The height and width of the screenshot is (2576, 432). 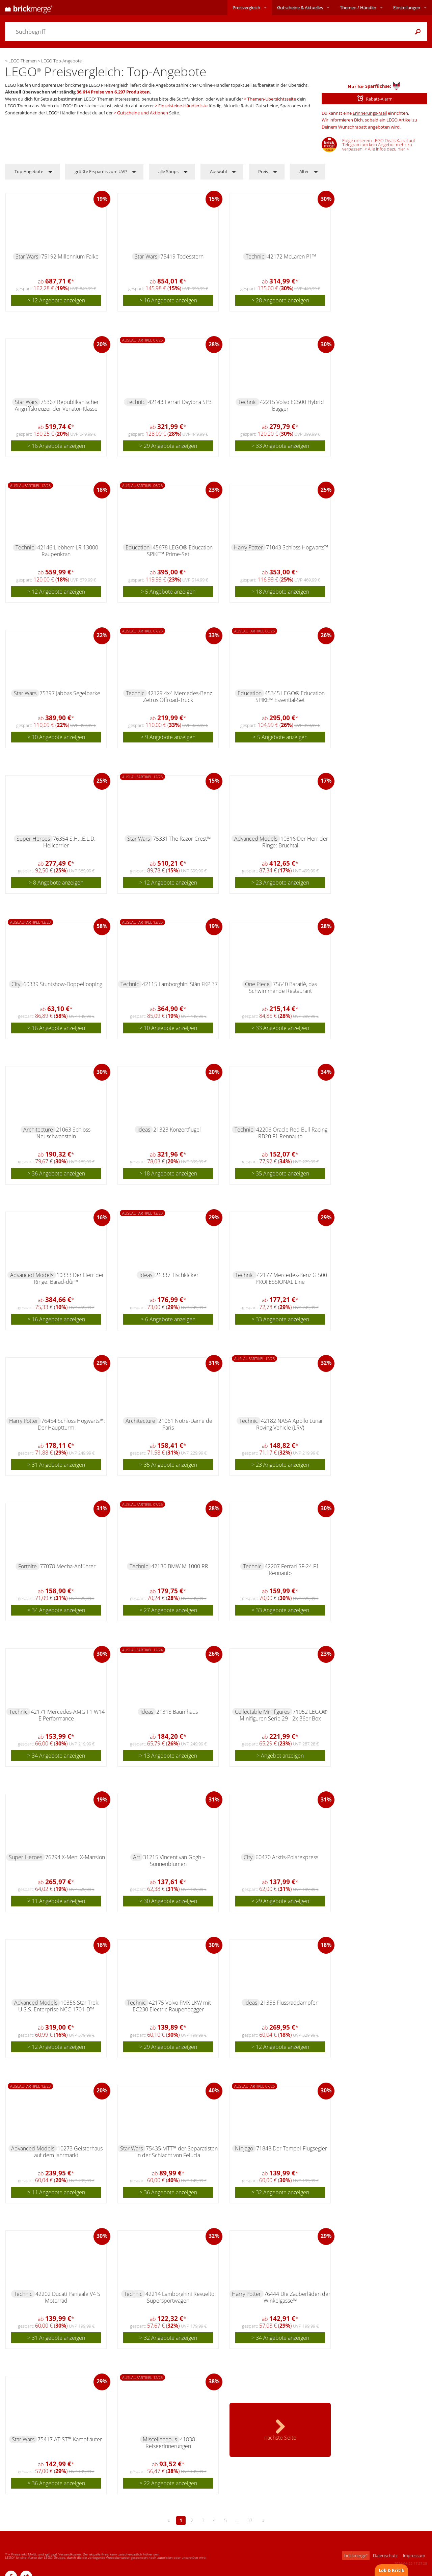 I want to click on 42130 BMW M 1000 RR, so click(x=179, y=1566).